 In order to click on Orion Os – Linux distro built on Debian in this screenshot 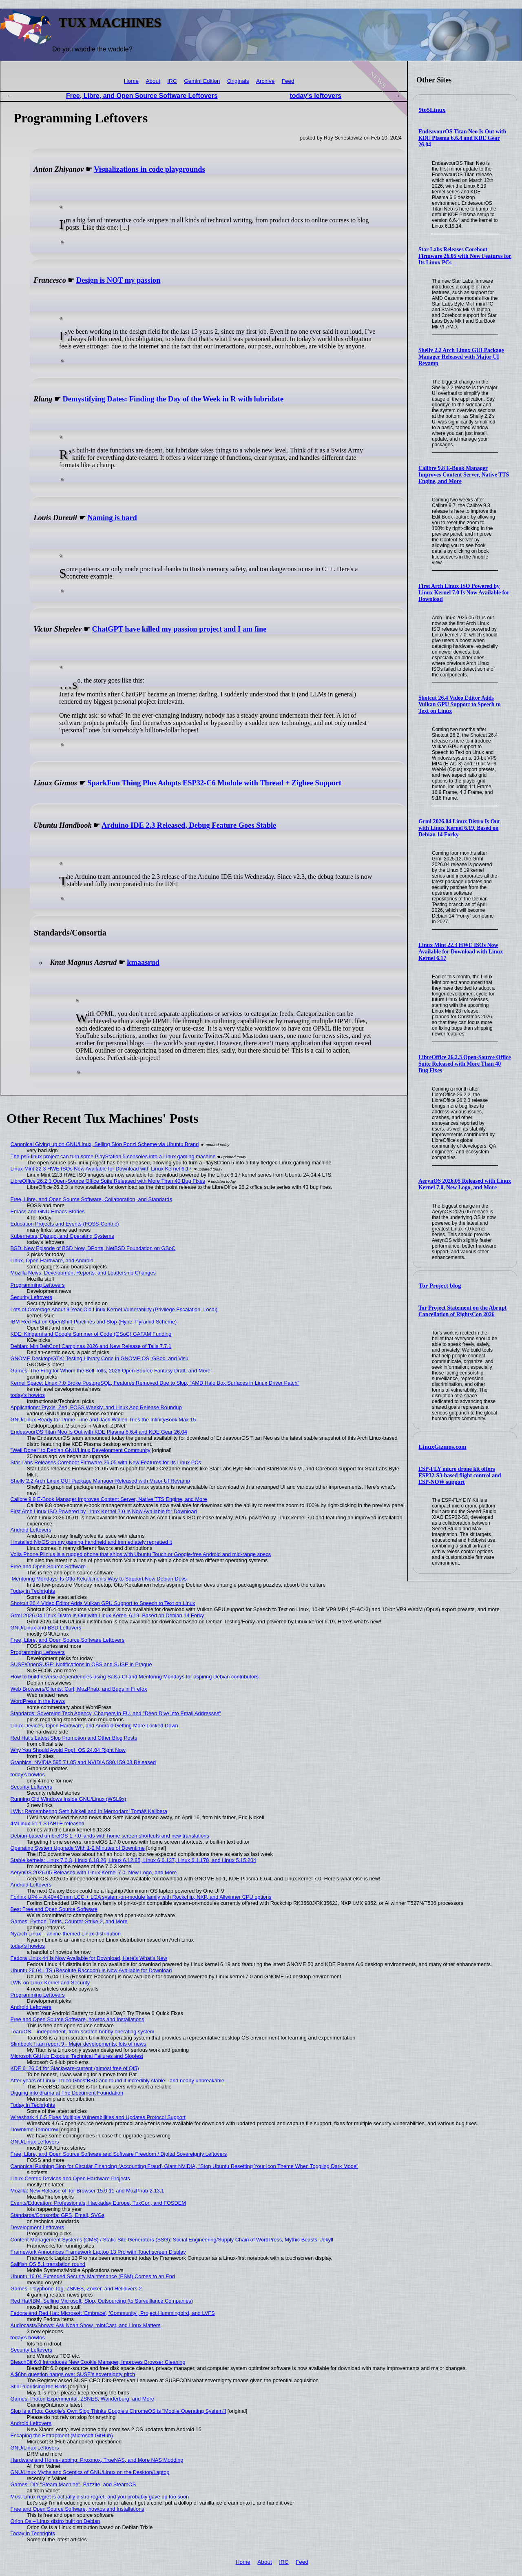, I will do `click(55, 2521)`.